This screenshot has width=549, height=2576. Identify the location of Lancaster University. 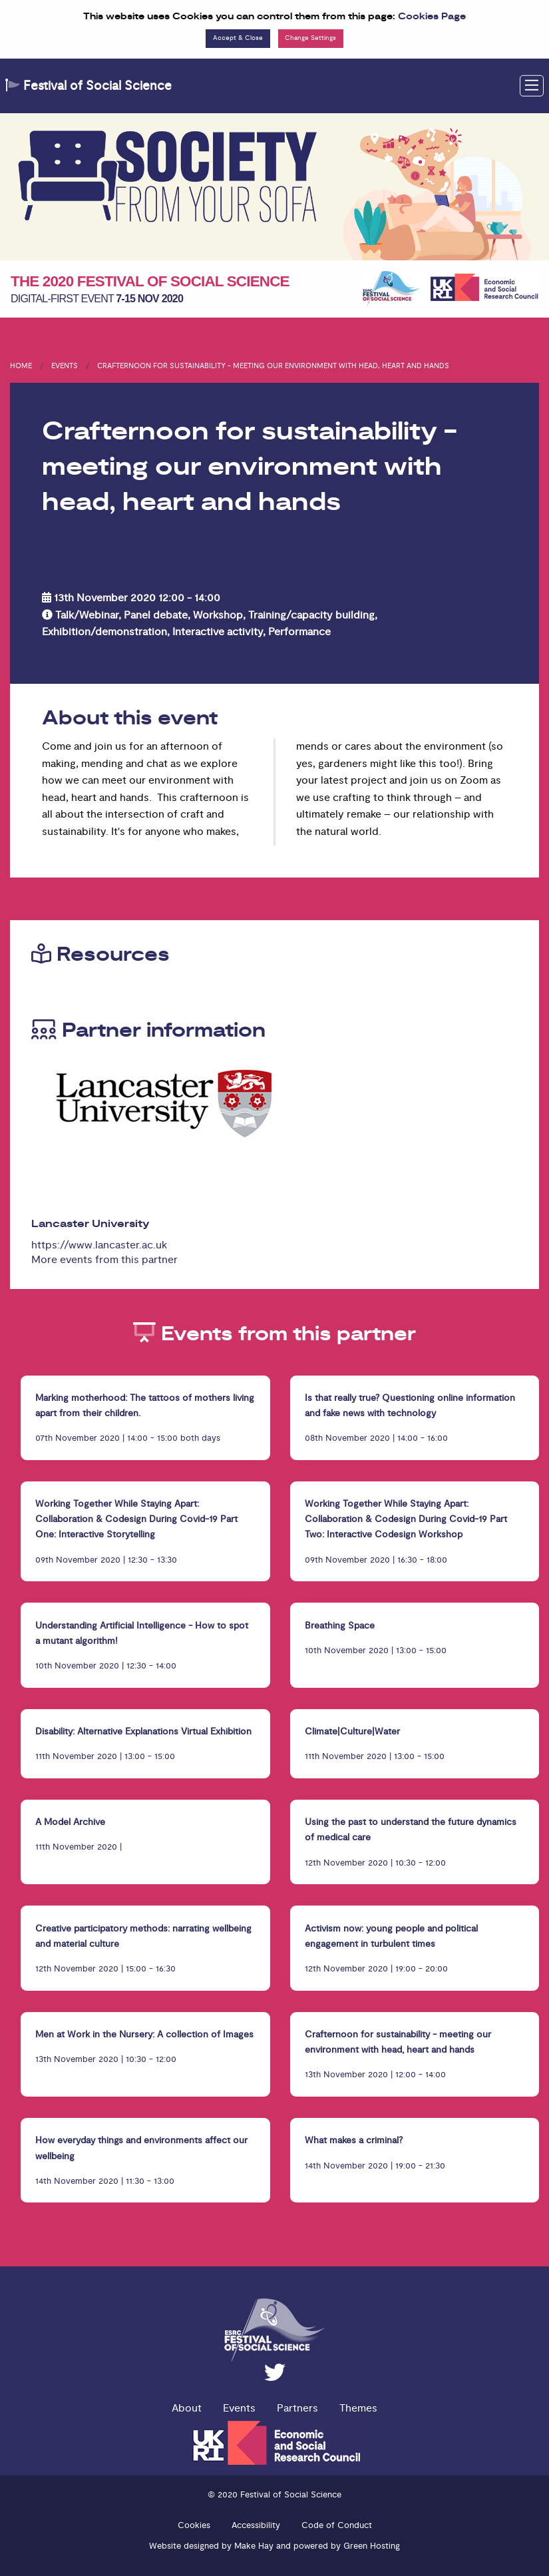
(90, 1224).